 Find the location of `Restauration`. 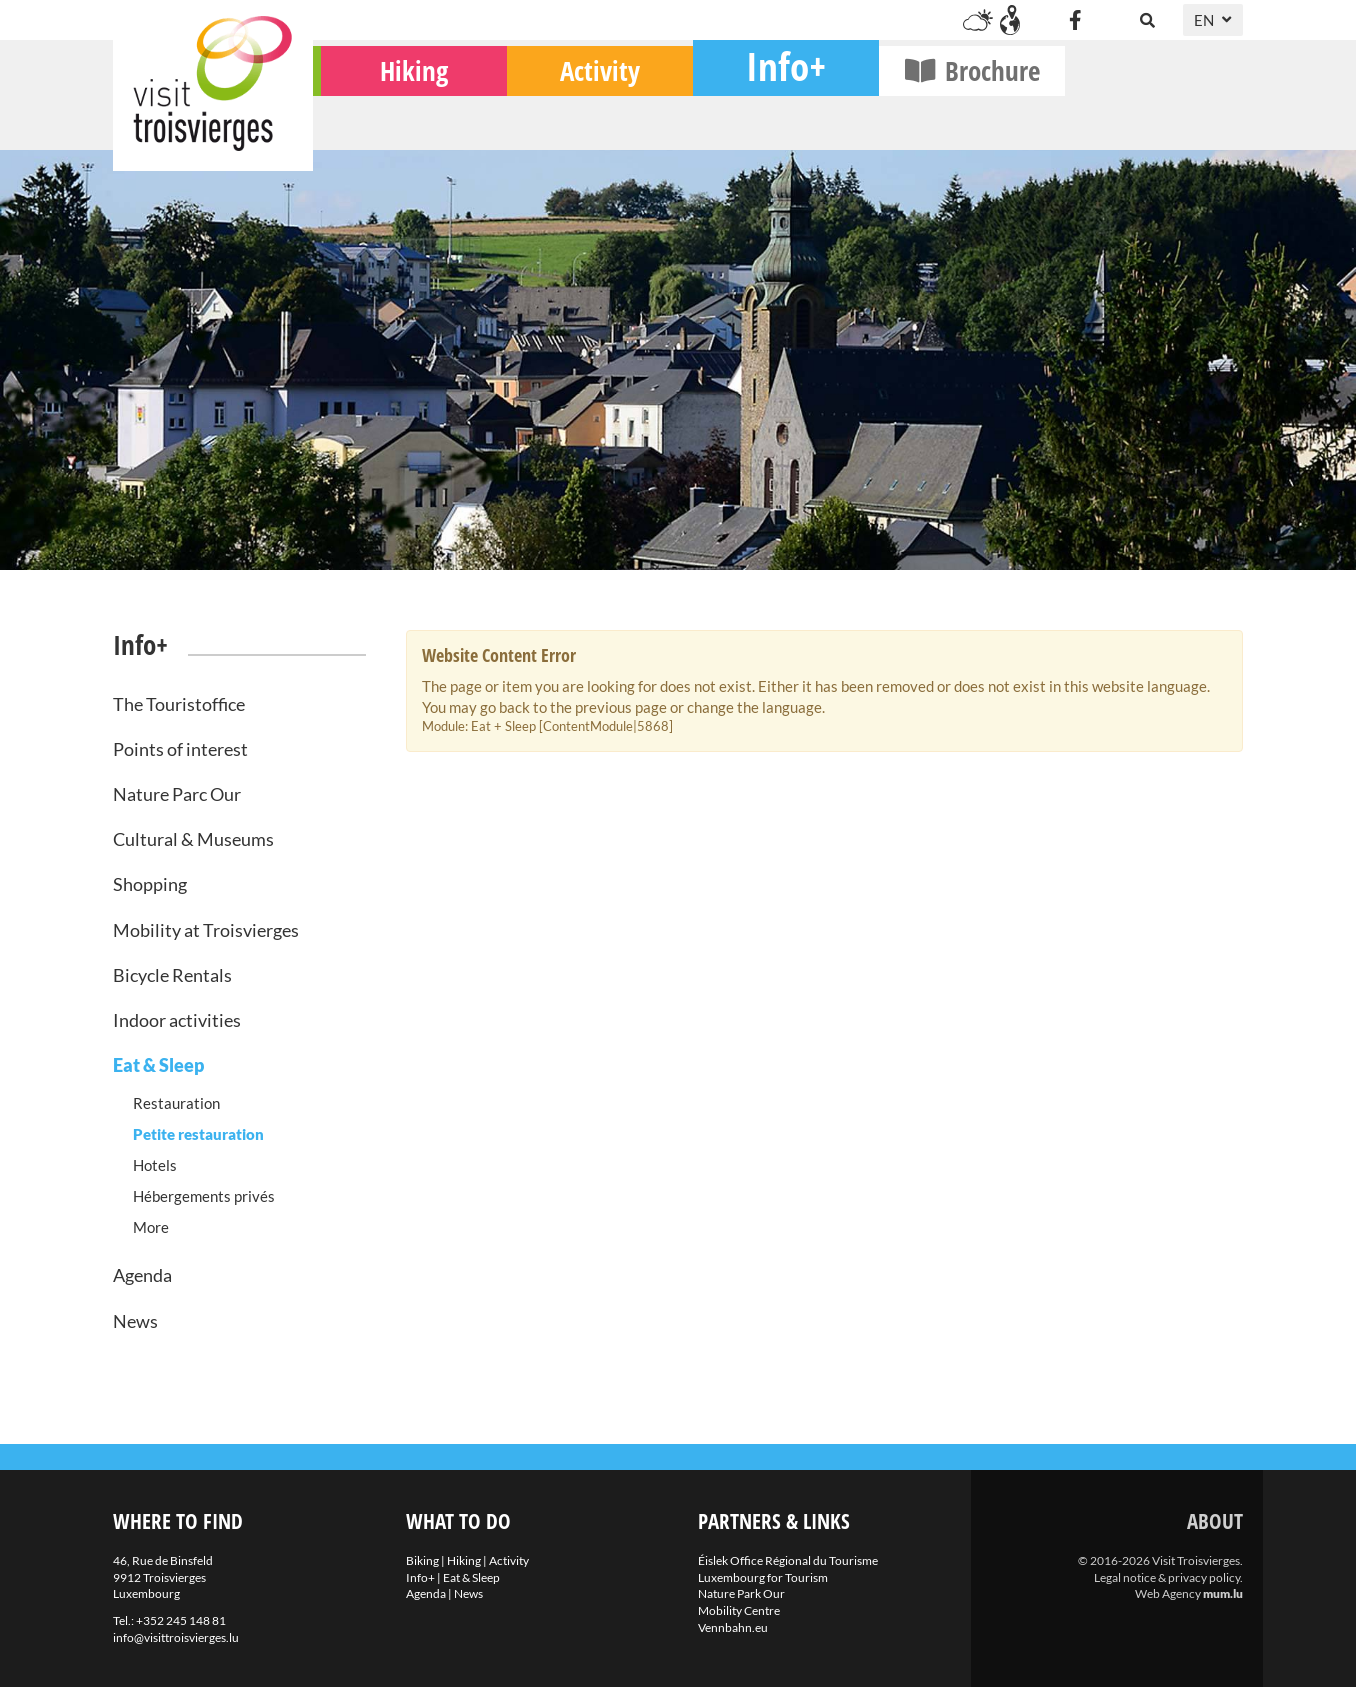

Restauration is located at coordinates (176, 1103).